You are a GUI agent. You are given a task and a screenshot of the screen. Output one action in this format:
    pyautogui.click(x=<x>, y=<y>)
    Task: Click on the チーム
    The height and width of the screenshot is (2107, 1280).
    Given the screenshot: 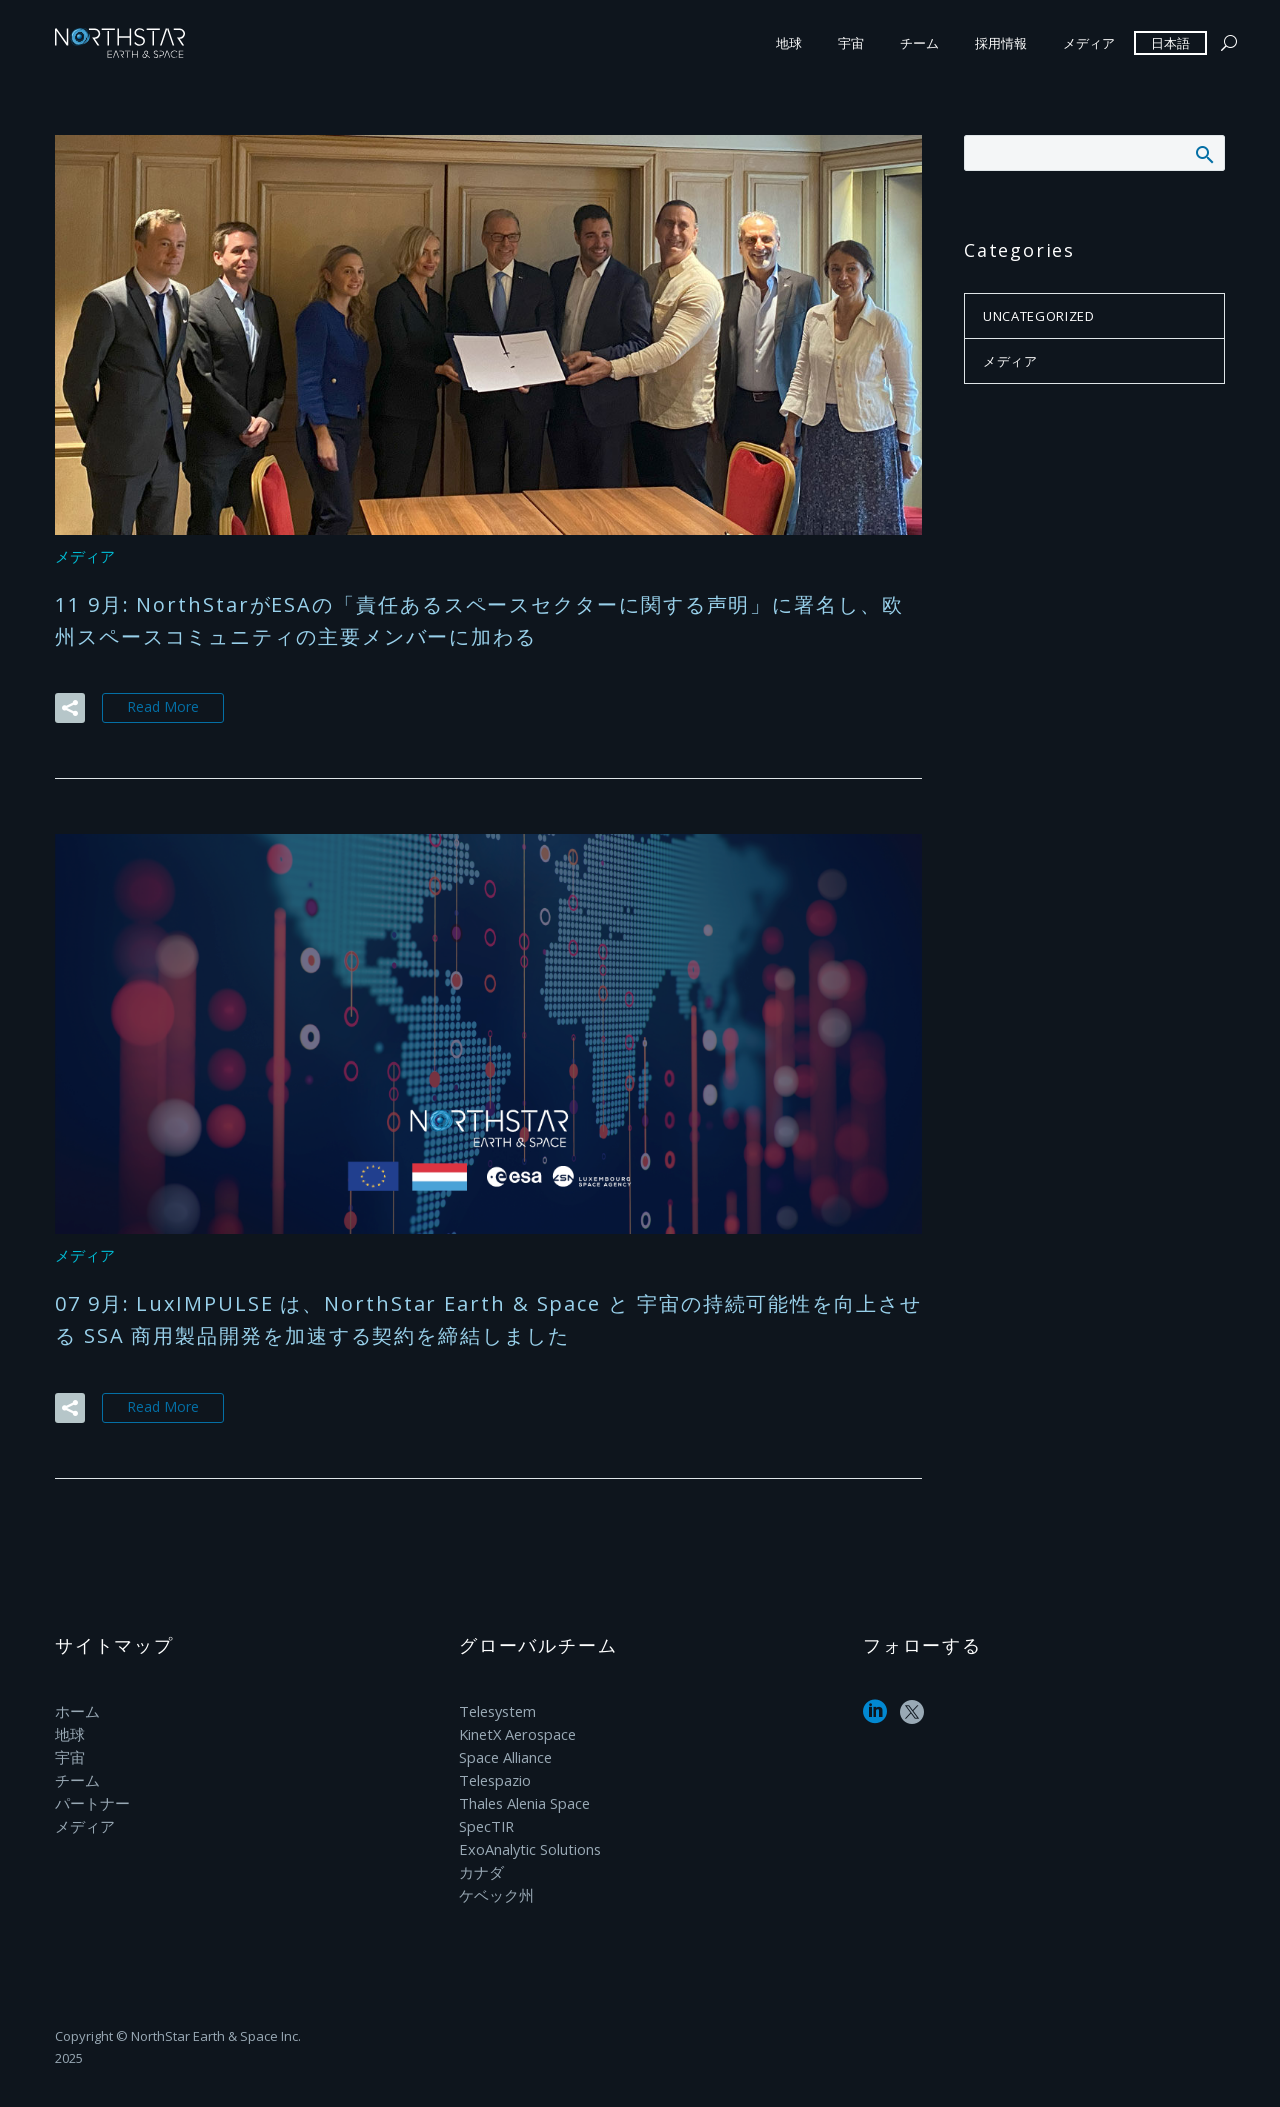 What is the action you would take?
    pyautogui.click(x=919, y=43)
    